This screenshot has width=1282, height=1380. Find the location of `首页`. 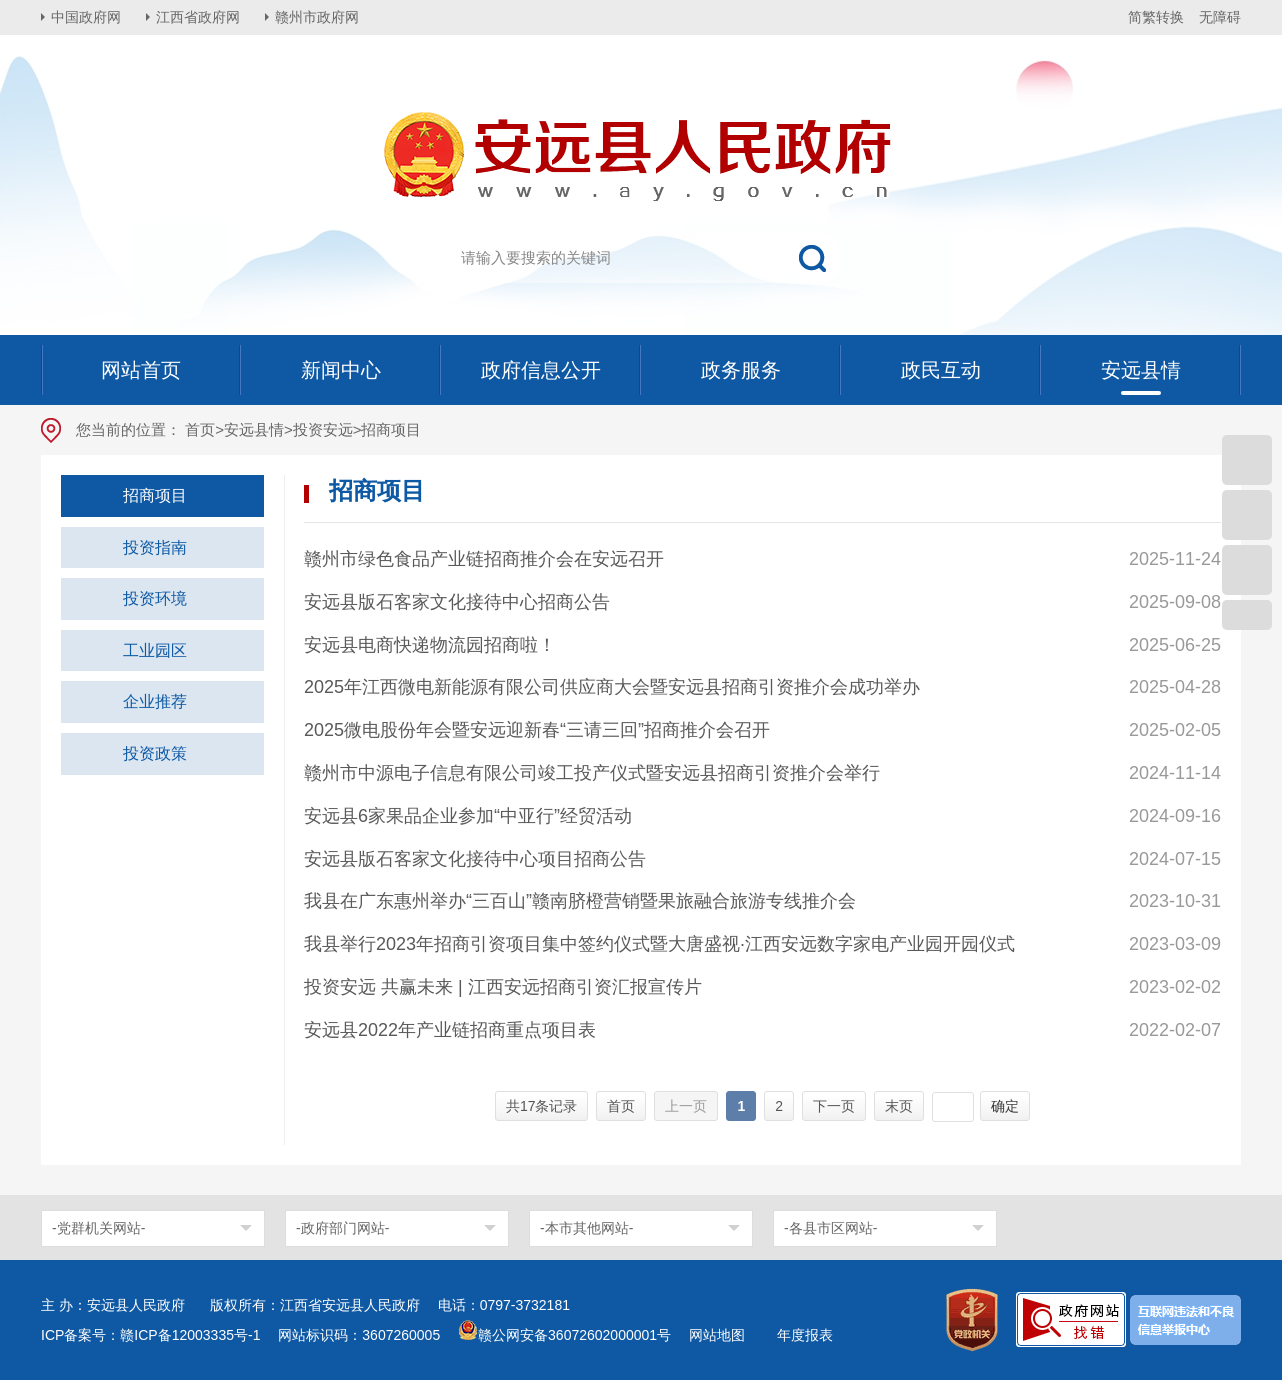

首页 is located at coordinates (200, 429).